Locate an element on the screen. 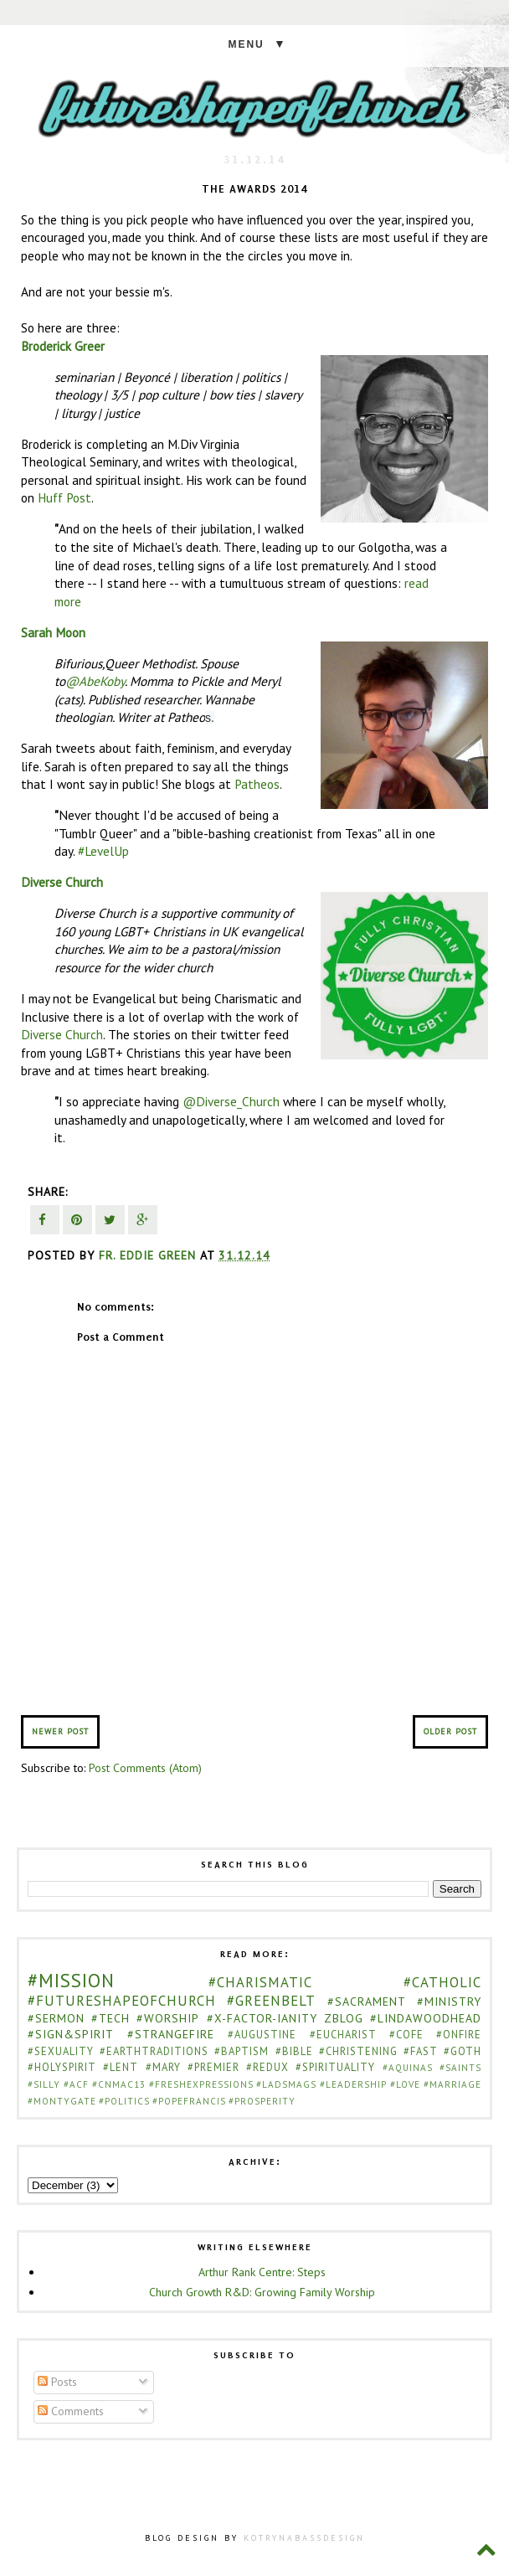 This screenshot has width=509, height=2576. #LevelUp is located at coordinates (103, 850).